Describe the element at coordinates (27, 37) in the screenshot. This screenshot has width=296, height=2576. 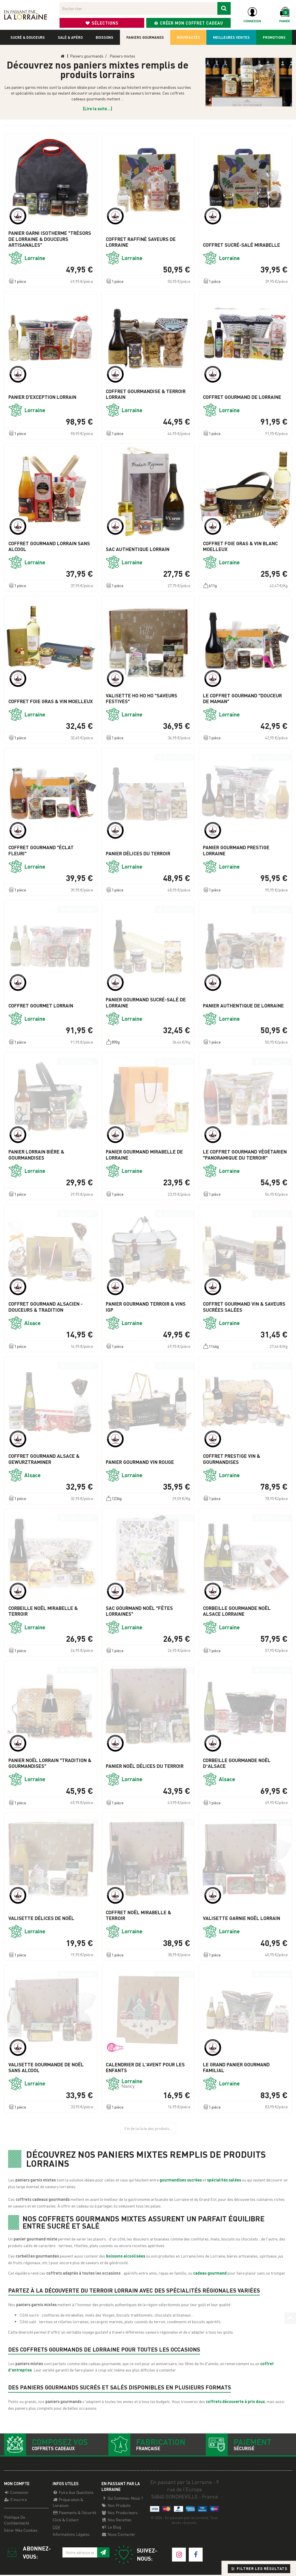
I see `Sucré & douceurs` at that location.